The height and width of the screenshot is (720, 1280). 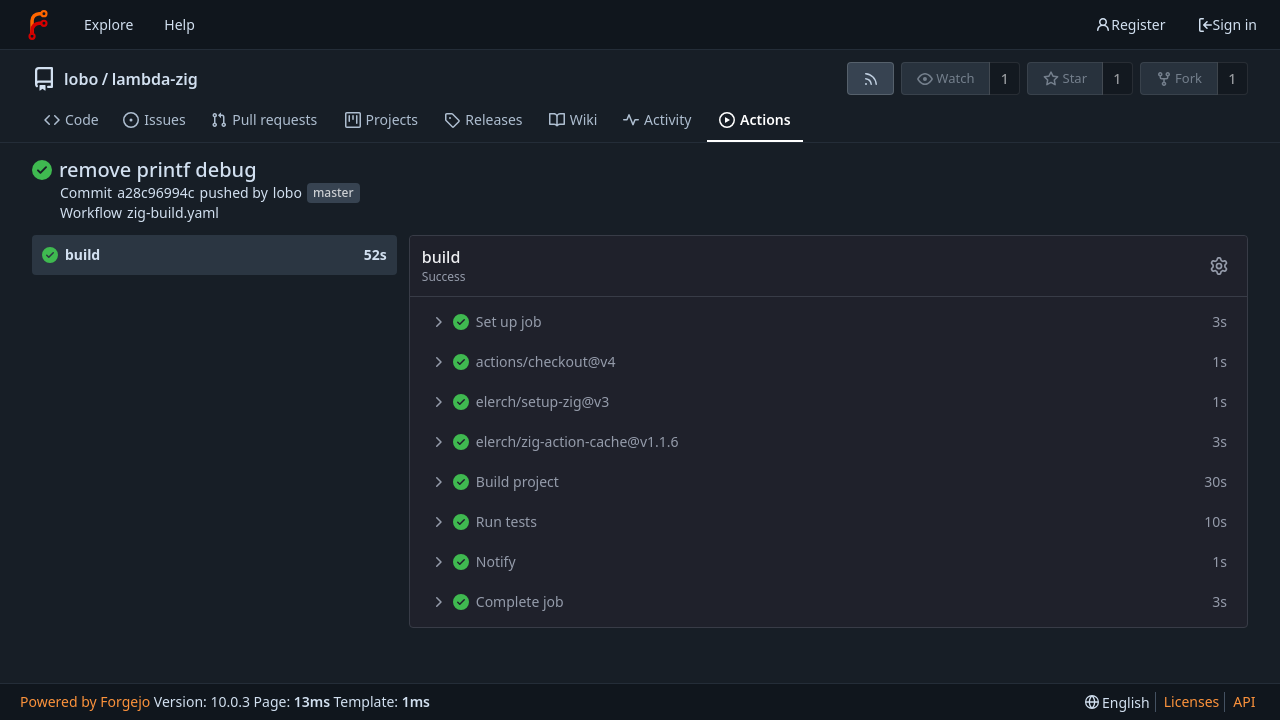 What do you see at coordinates (1130, 24) in the screenshot?
I see `Register` at bounding box center [1130, 24].